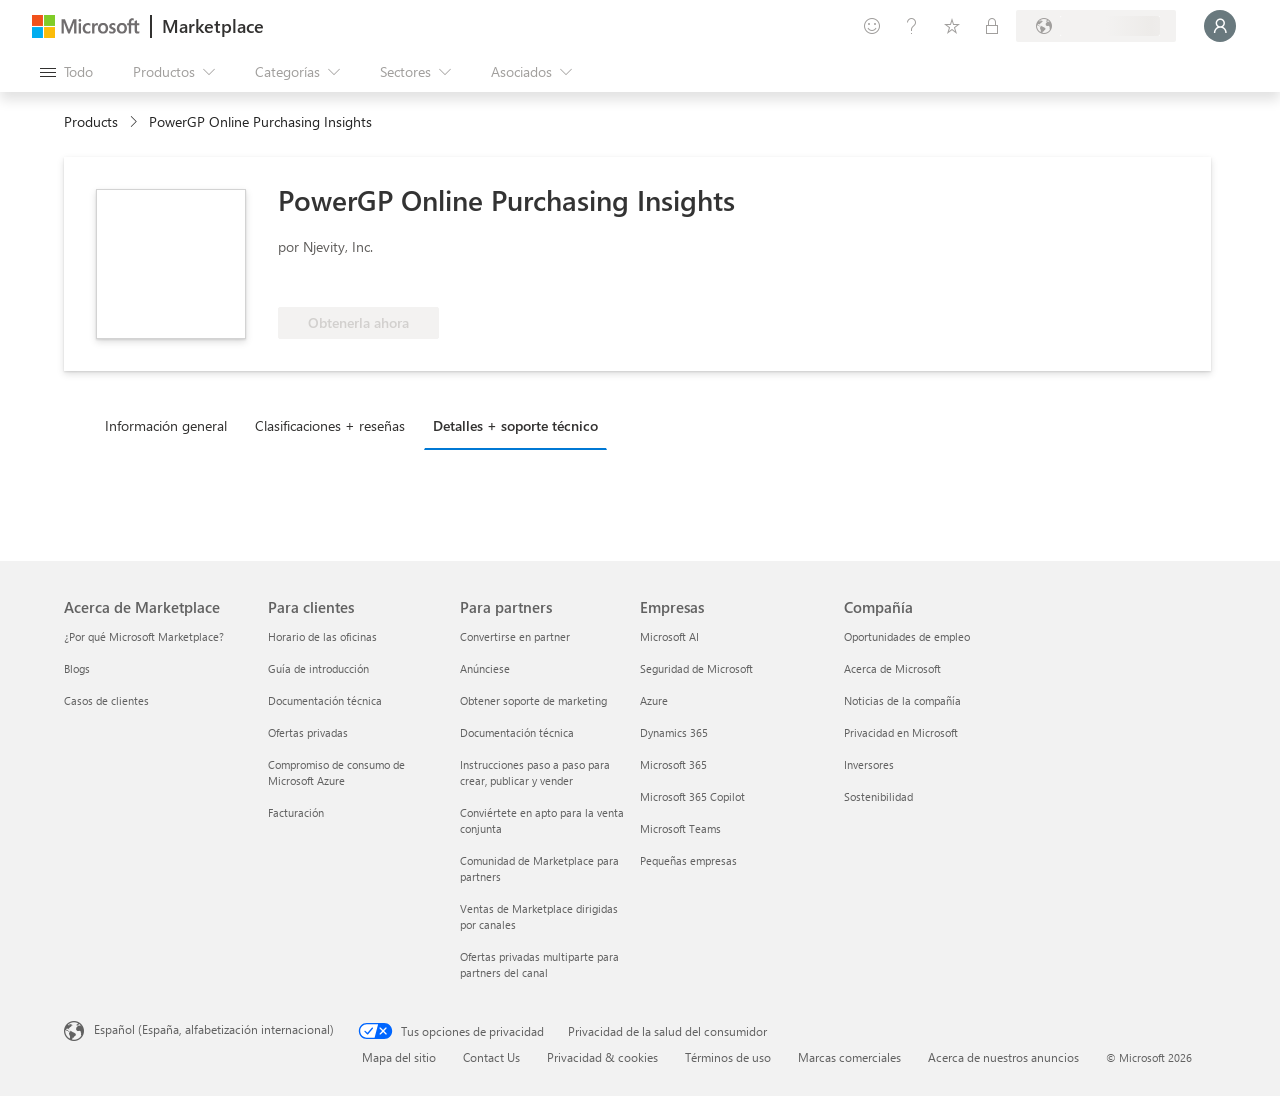  Describe the element at coordinates (602, 1057) in the screenshot. I see `Privacidad & cookies` at that location.